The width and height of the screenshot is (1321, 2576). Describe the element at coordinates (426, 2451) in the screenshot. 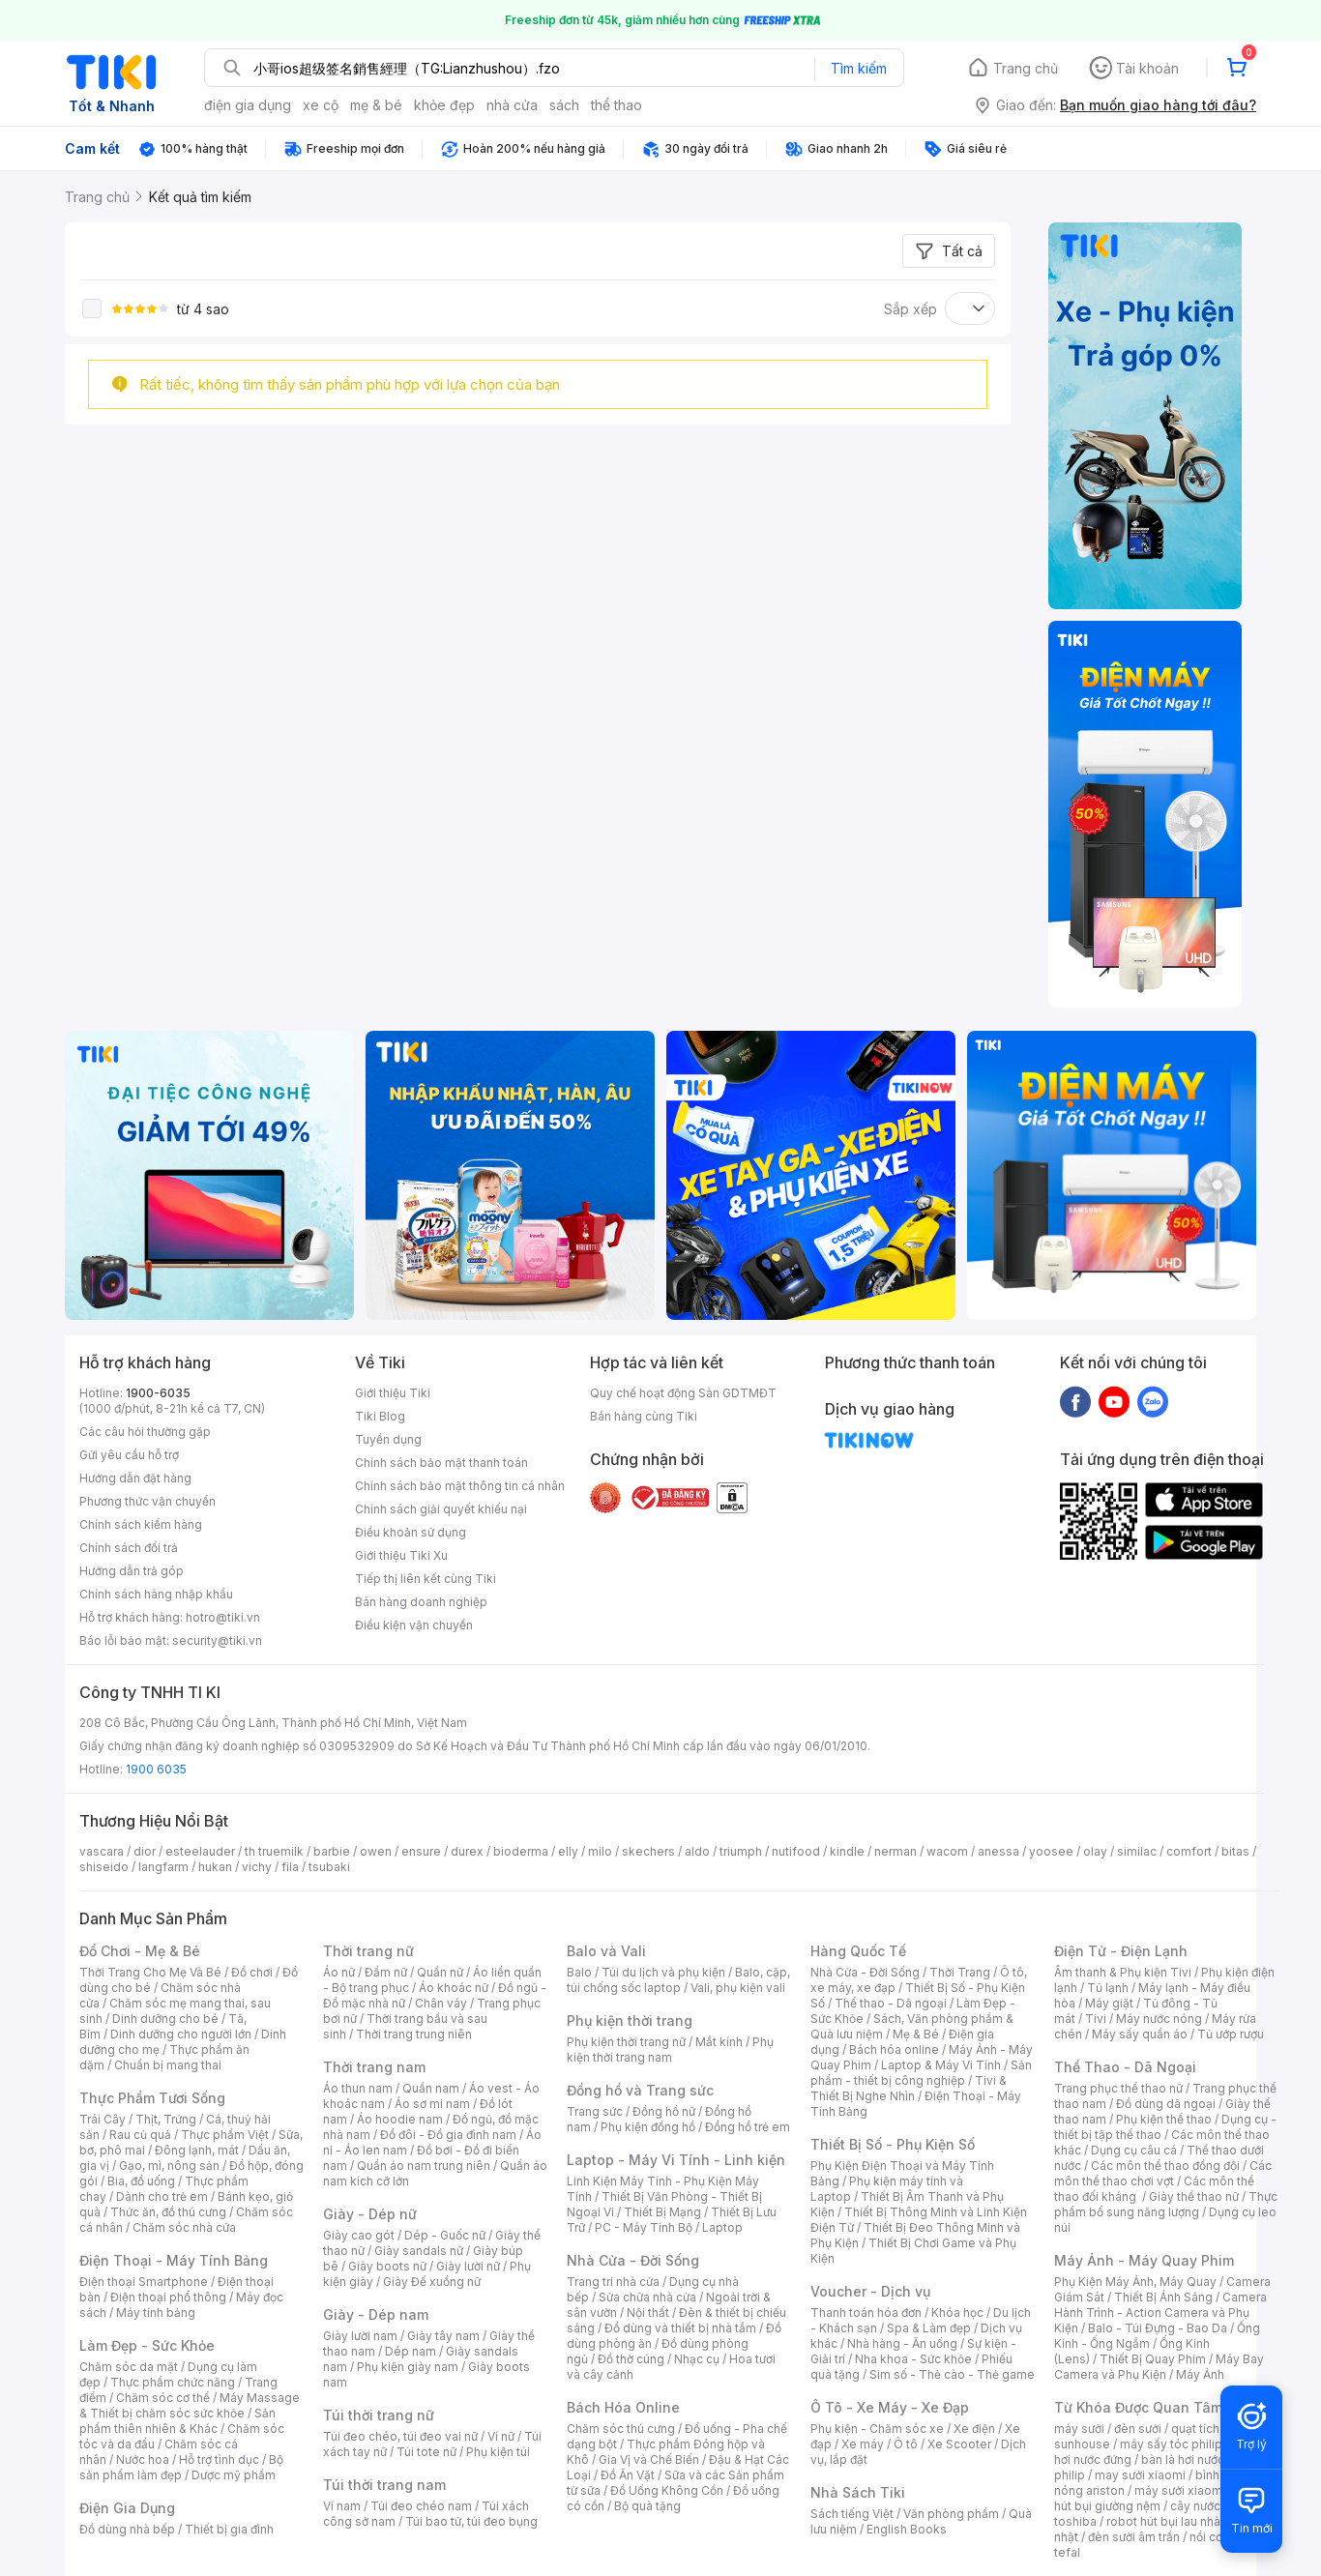

I see `Túi tote nữ` at that location.